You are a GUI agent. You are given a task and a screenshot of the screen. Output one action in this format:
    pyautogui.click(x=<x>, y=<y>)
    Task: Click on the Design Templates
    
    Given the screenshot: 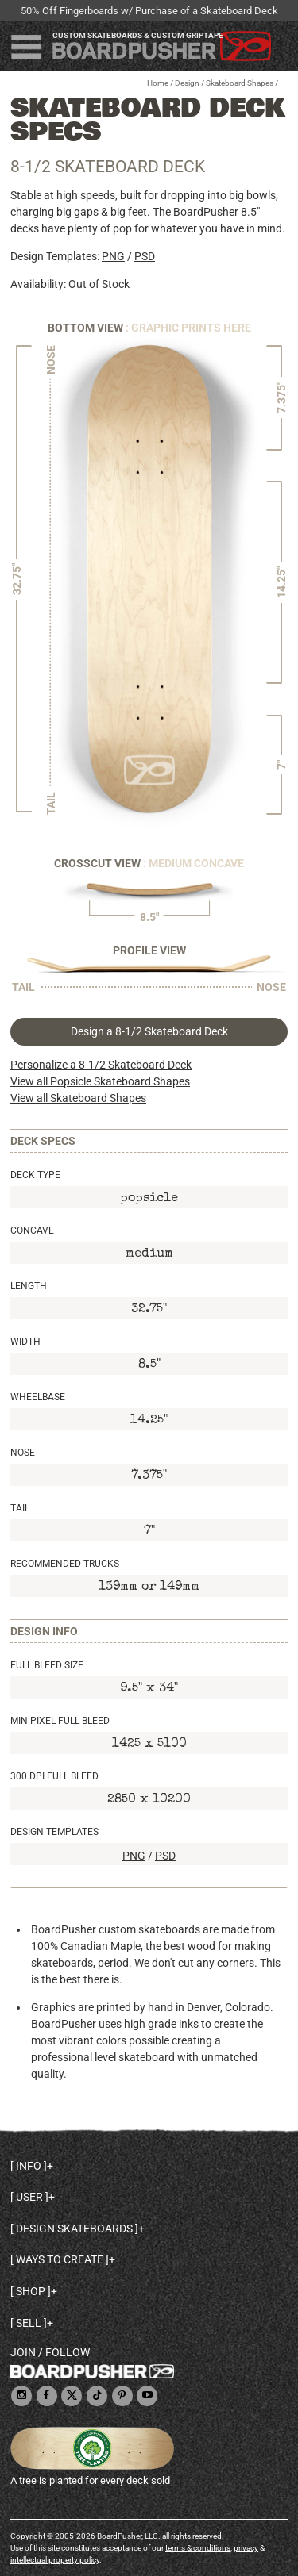 What is the action you would take?
    pyautogui.click(x=54, y=1831)
    